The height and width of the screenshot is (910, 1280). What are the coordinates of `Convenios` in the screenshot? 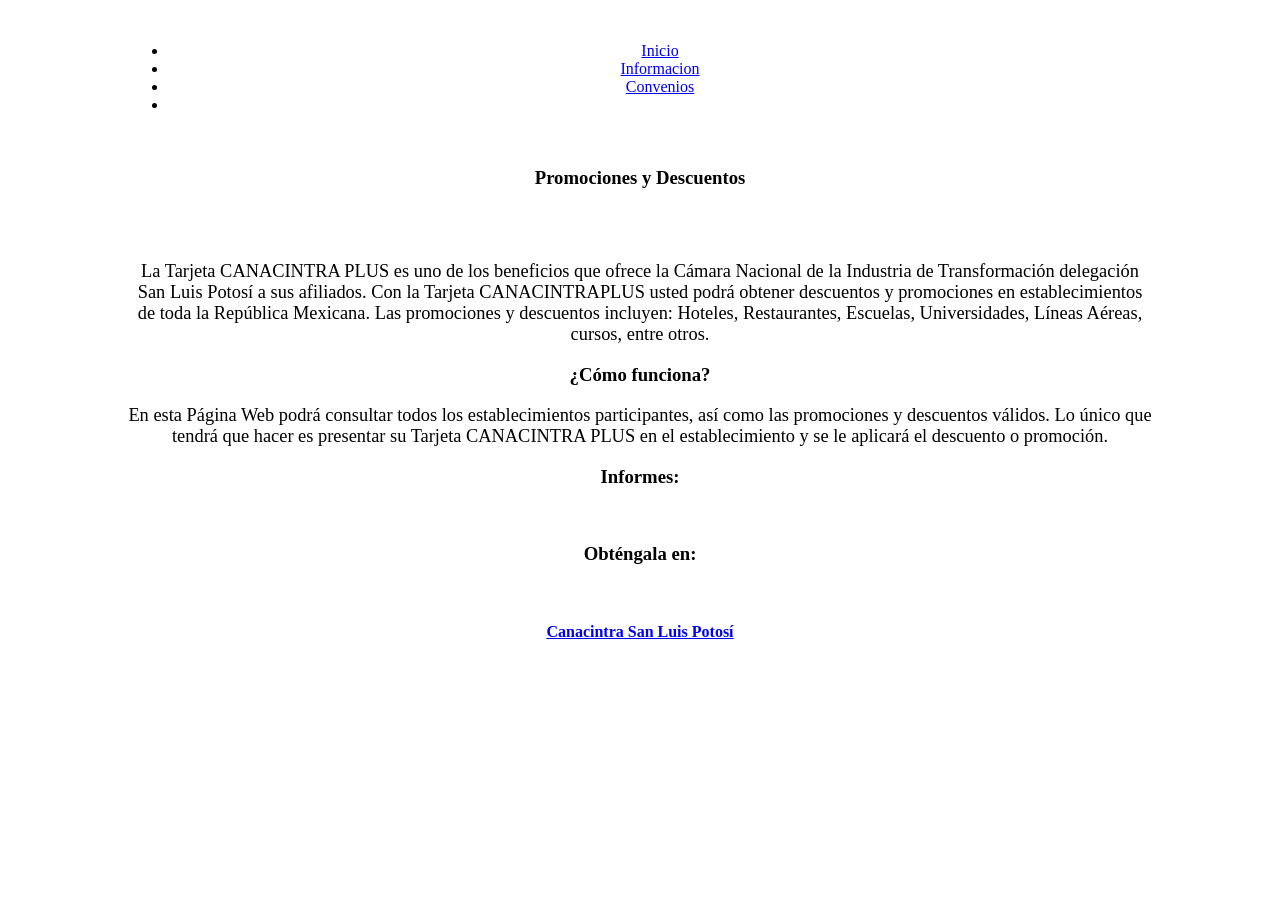 It's located at (660, 86).